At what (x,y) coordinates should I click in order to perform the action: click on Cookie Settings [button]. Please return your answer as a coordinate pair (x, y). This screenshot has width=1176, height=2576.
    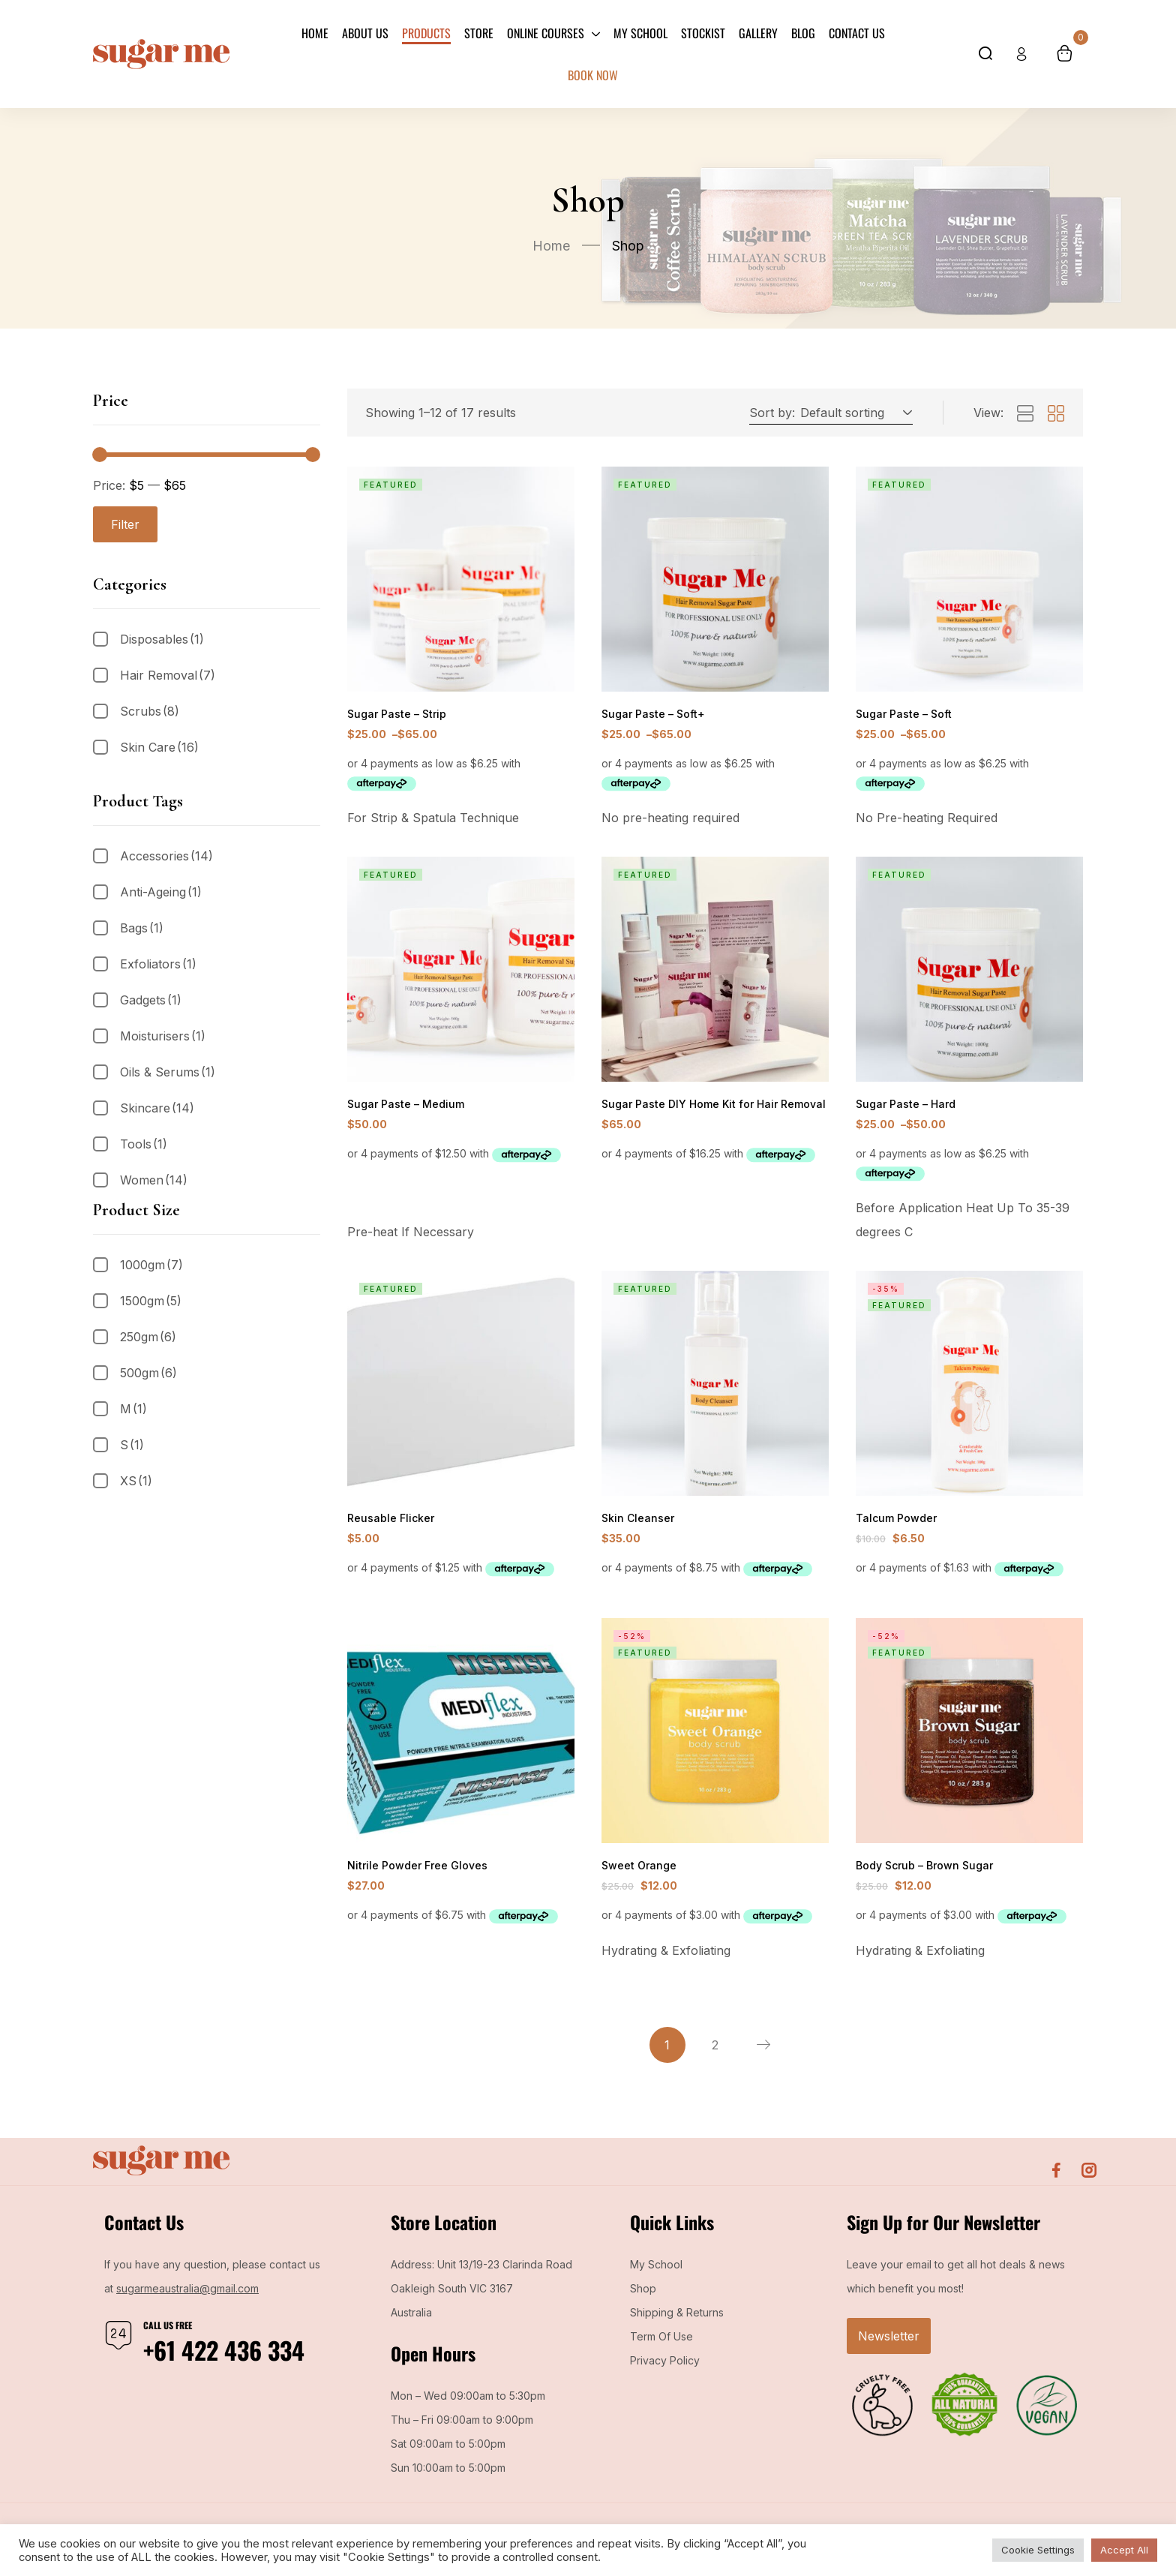
    Looking at the image, I should click on (1038, 2550).